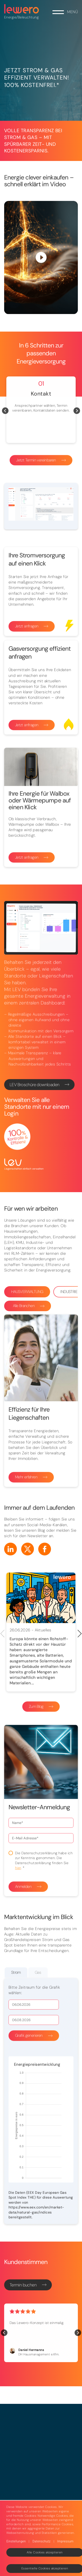 Image resolution: width=82 pixels, height=2576 pixels. I want to click on Impressum, so click(65, 2541).